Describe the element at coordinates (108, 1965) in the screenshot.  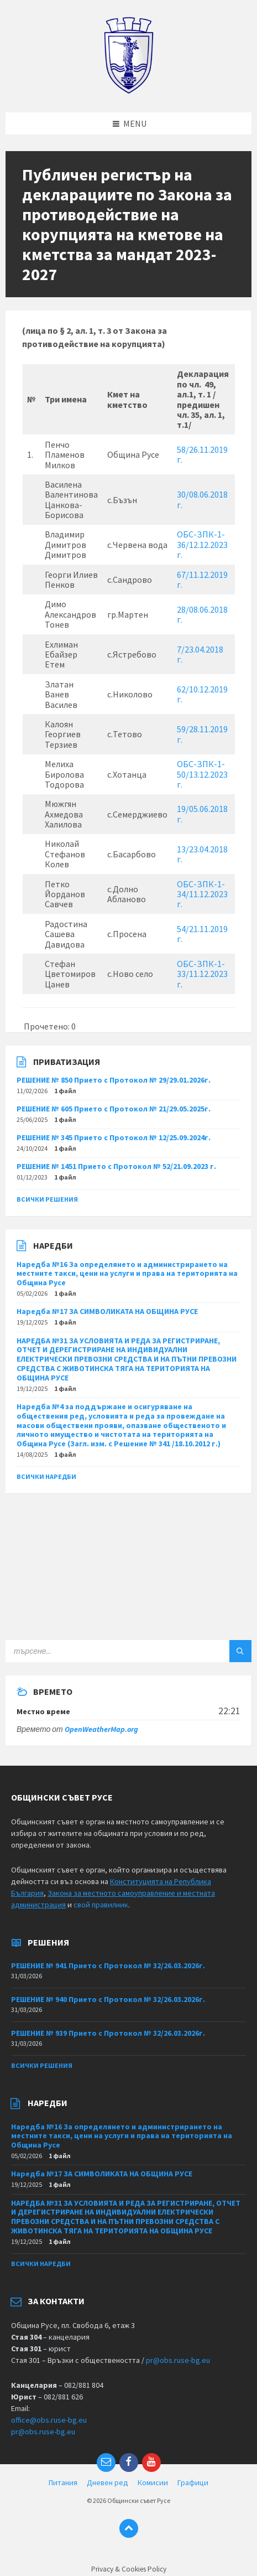
I see `РЕШЕНИЕ № 941 Прието с Протокол № 32/26.03.2026г.` at that location.